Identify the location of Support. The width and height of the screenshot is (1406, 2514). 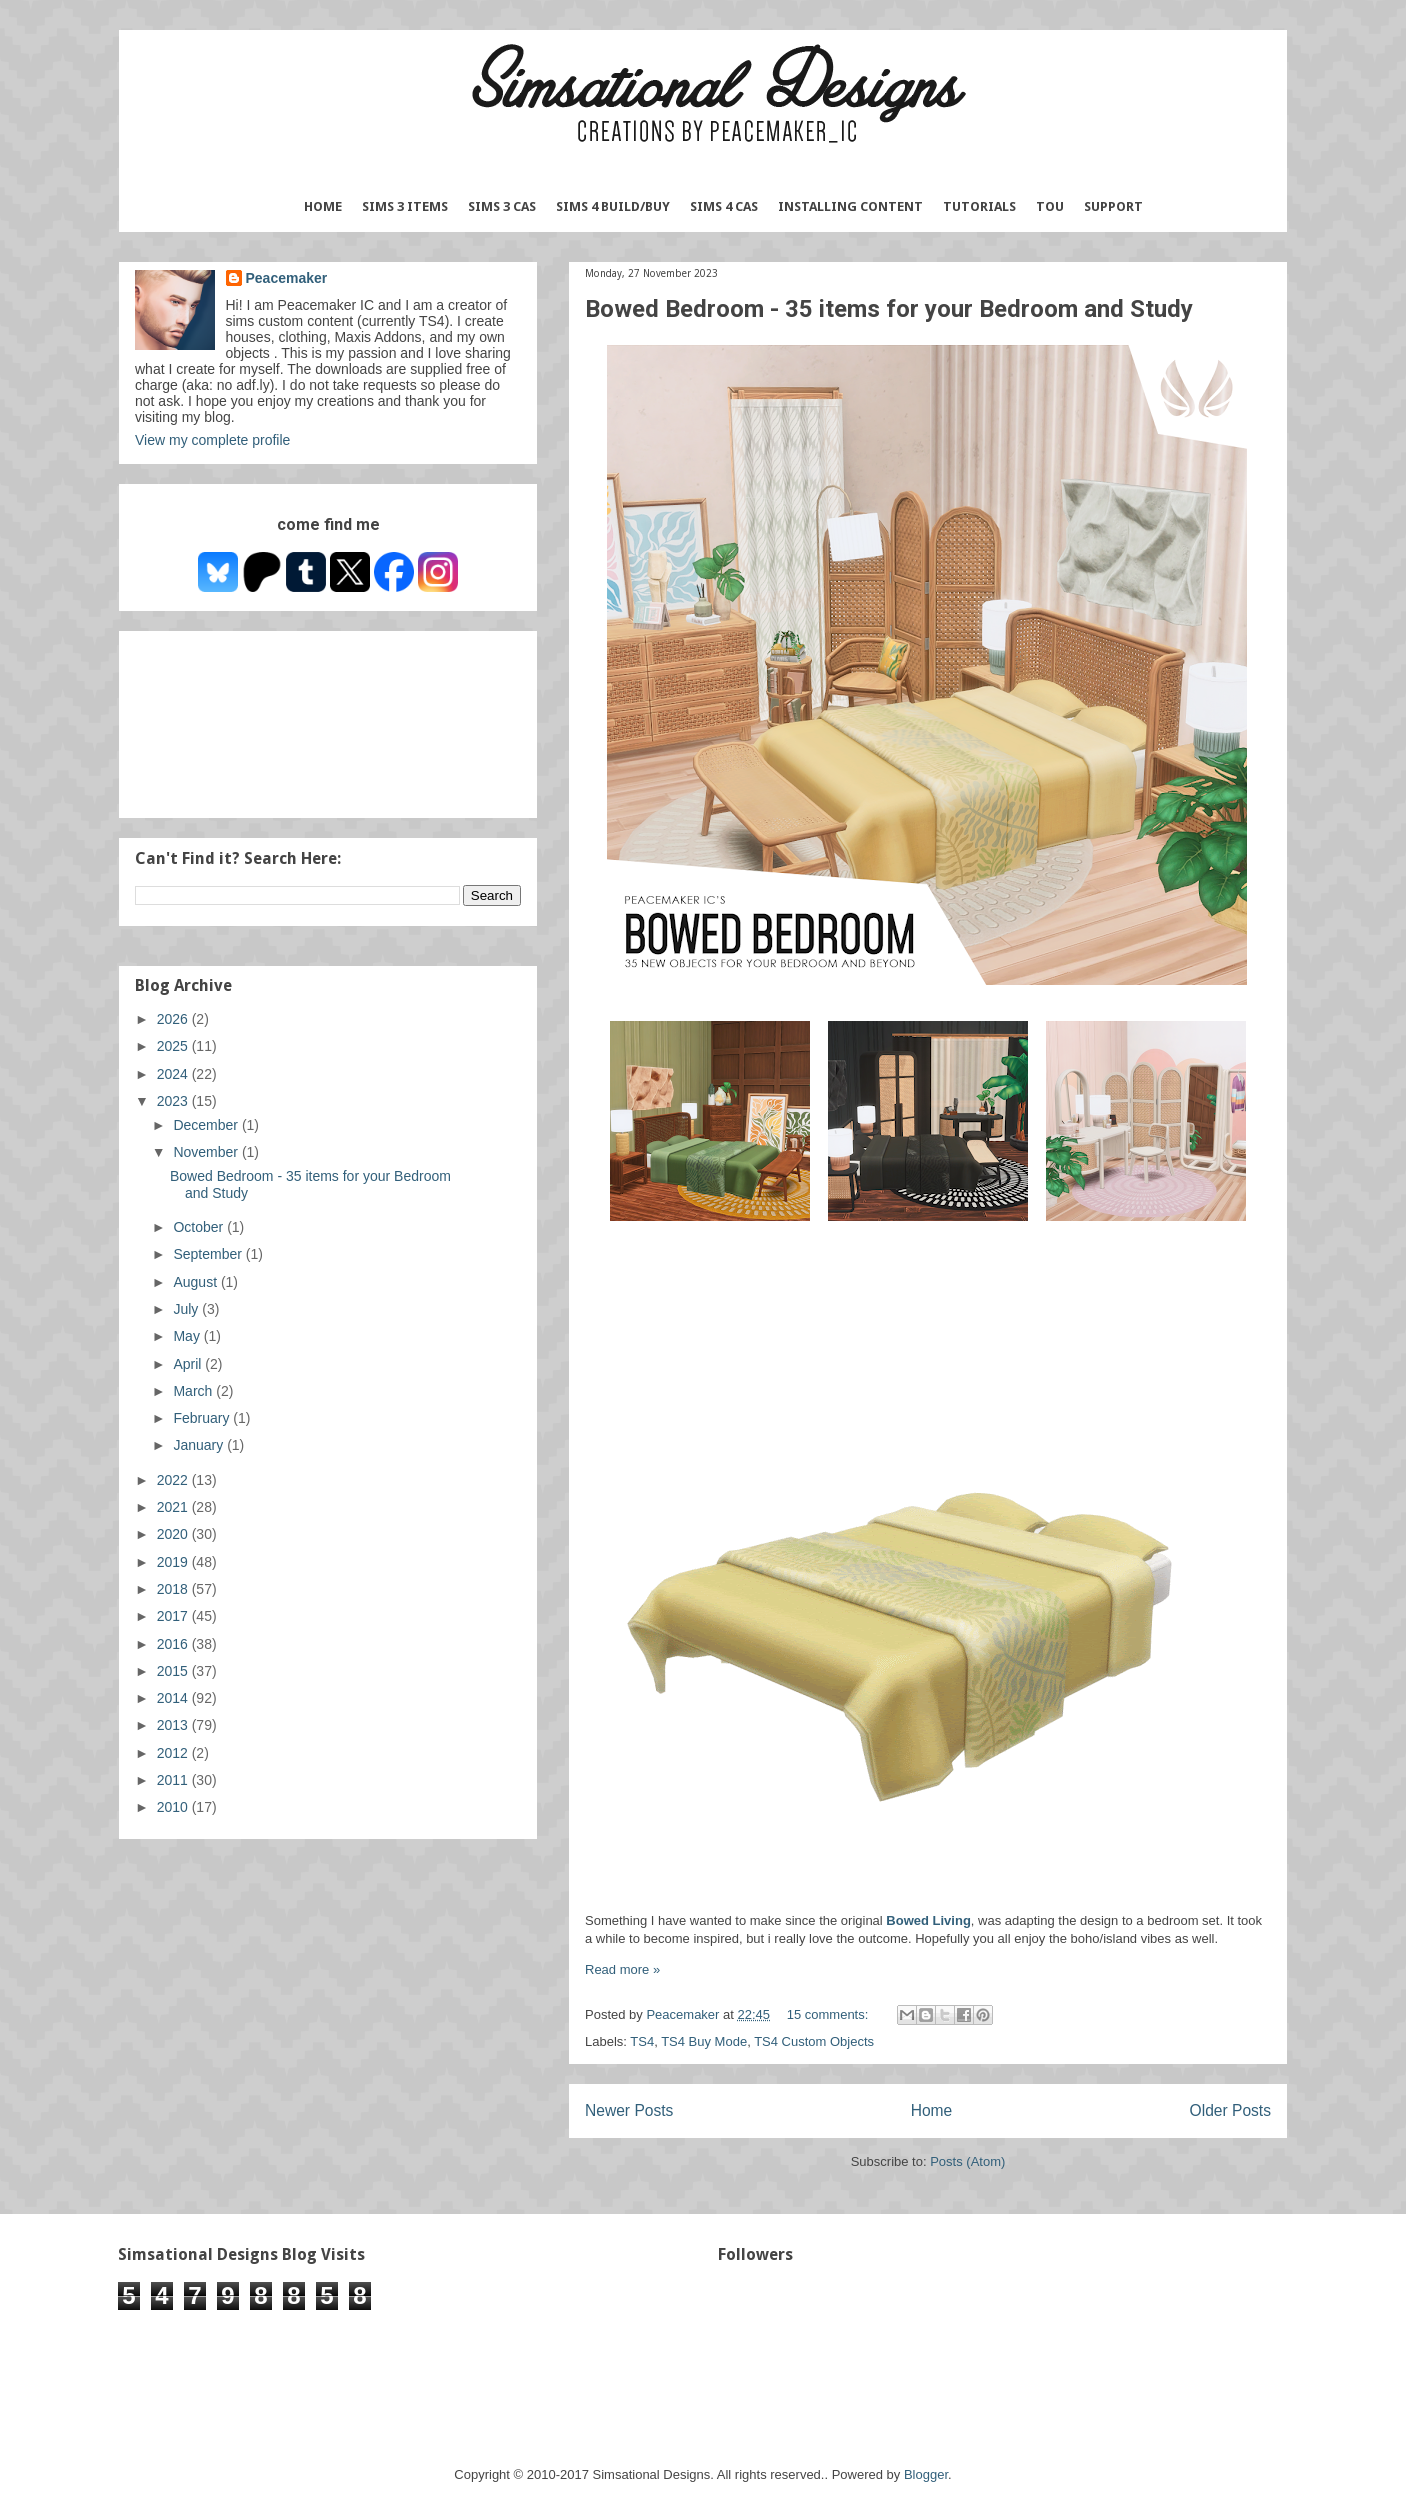
(1113, 206).